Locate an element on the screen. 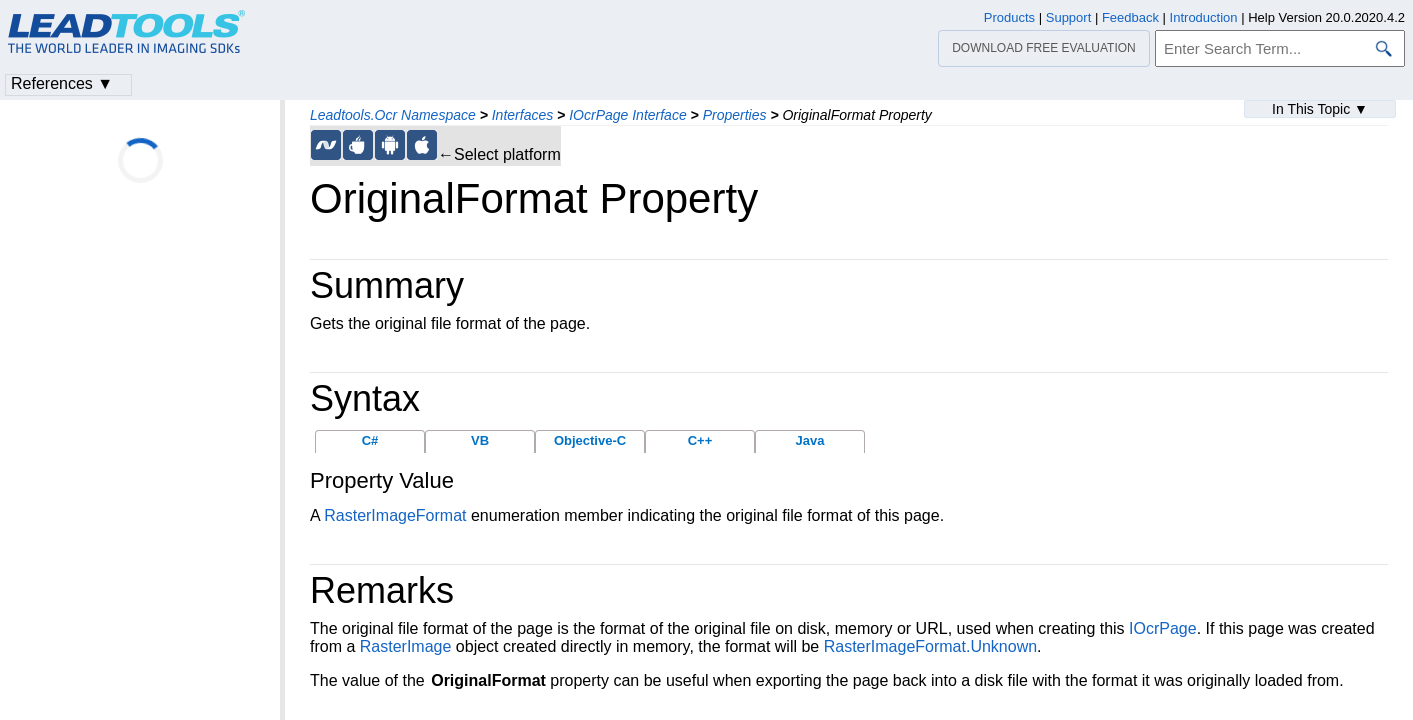 This screenshot has width=1413, height=720. In This Topic ▼ is located at coordinates (1320, 109).